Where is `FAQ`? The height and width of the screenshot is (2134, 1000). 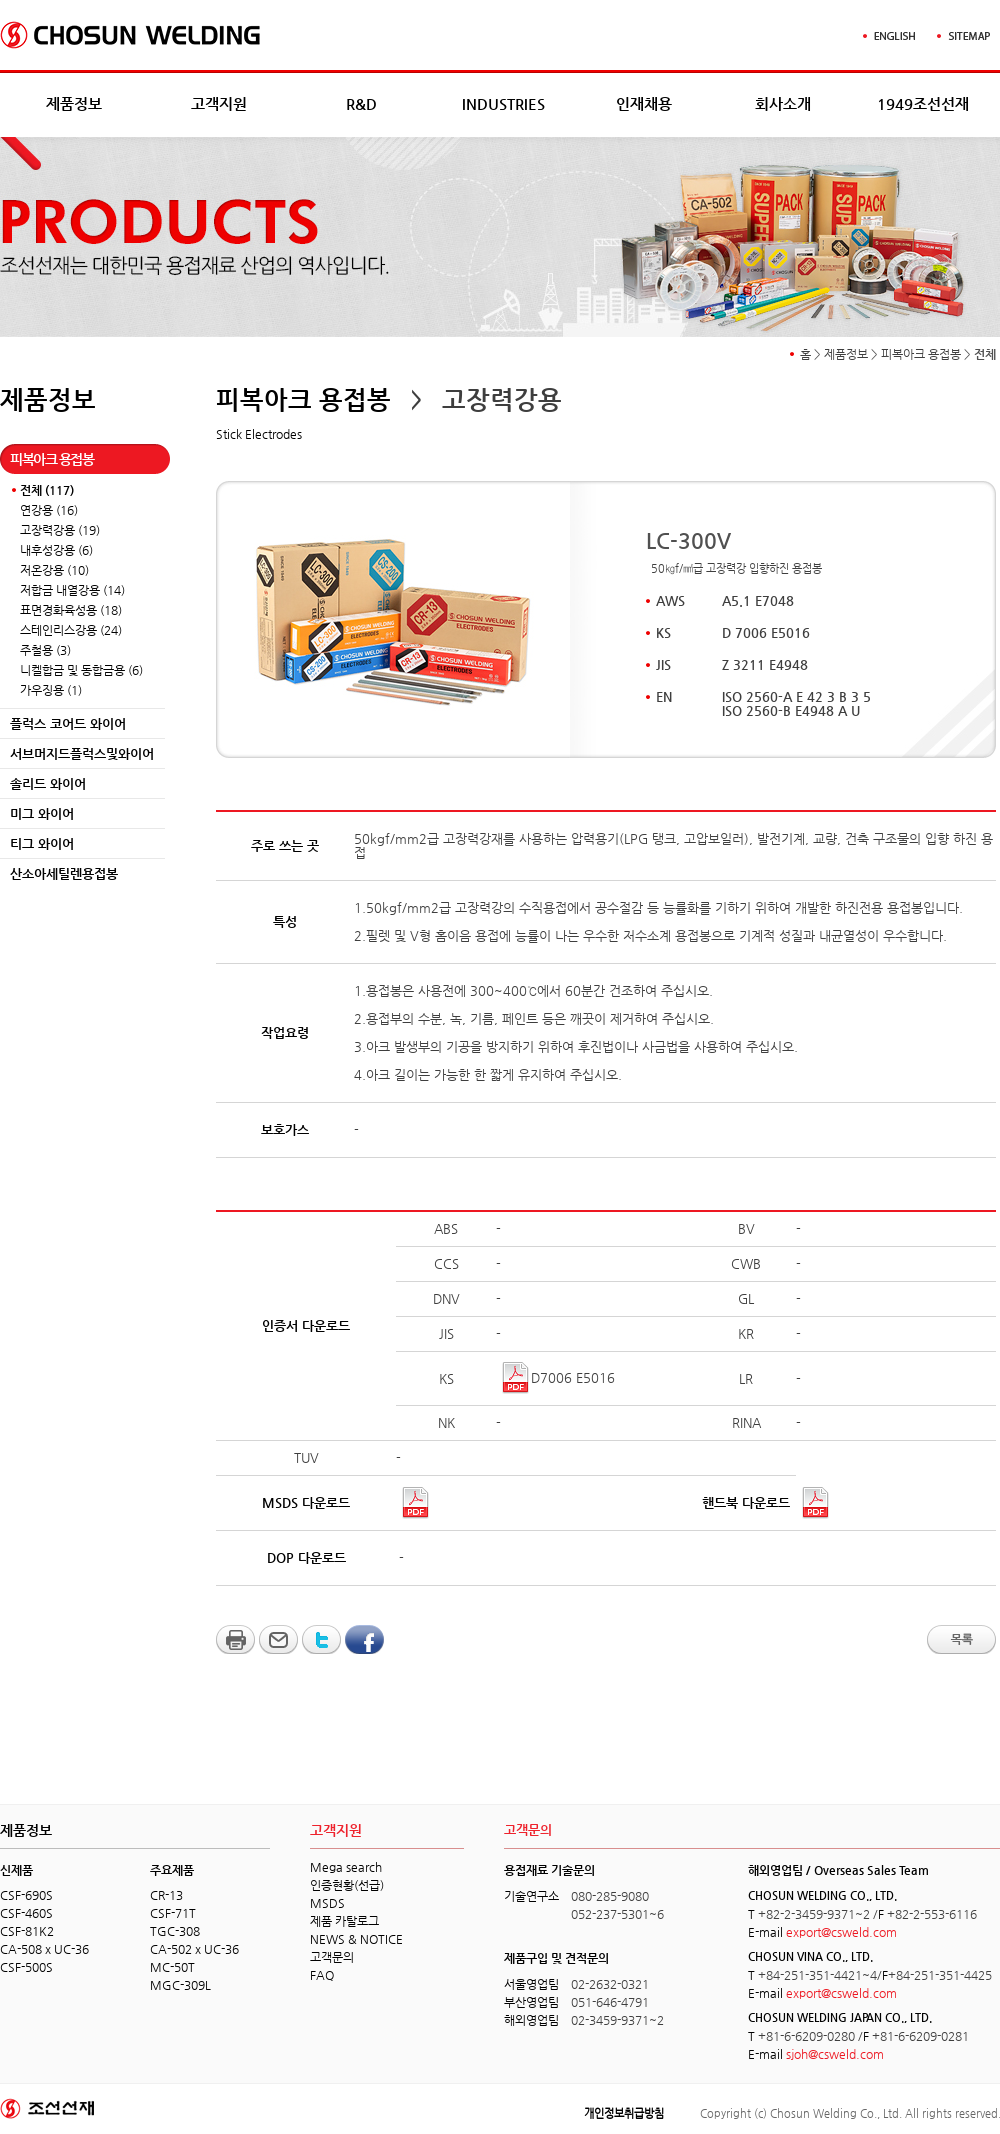 FAQ is located at coordinates (322, 1975).